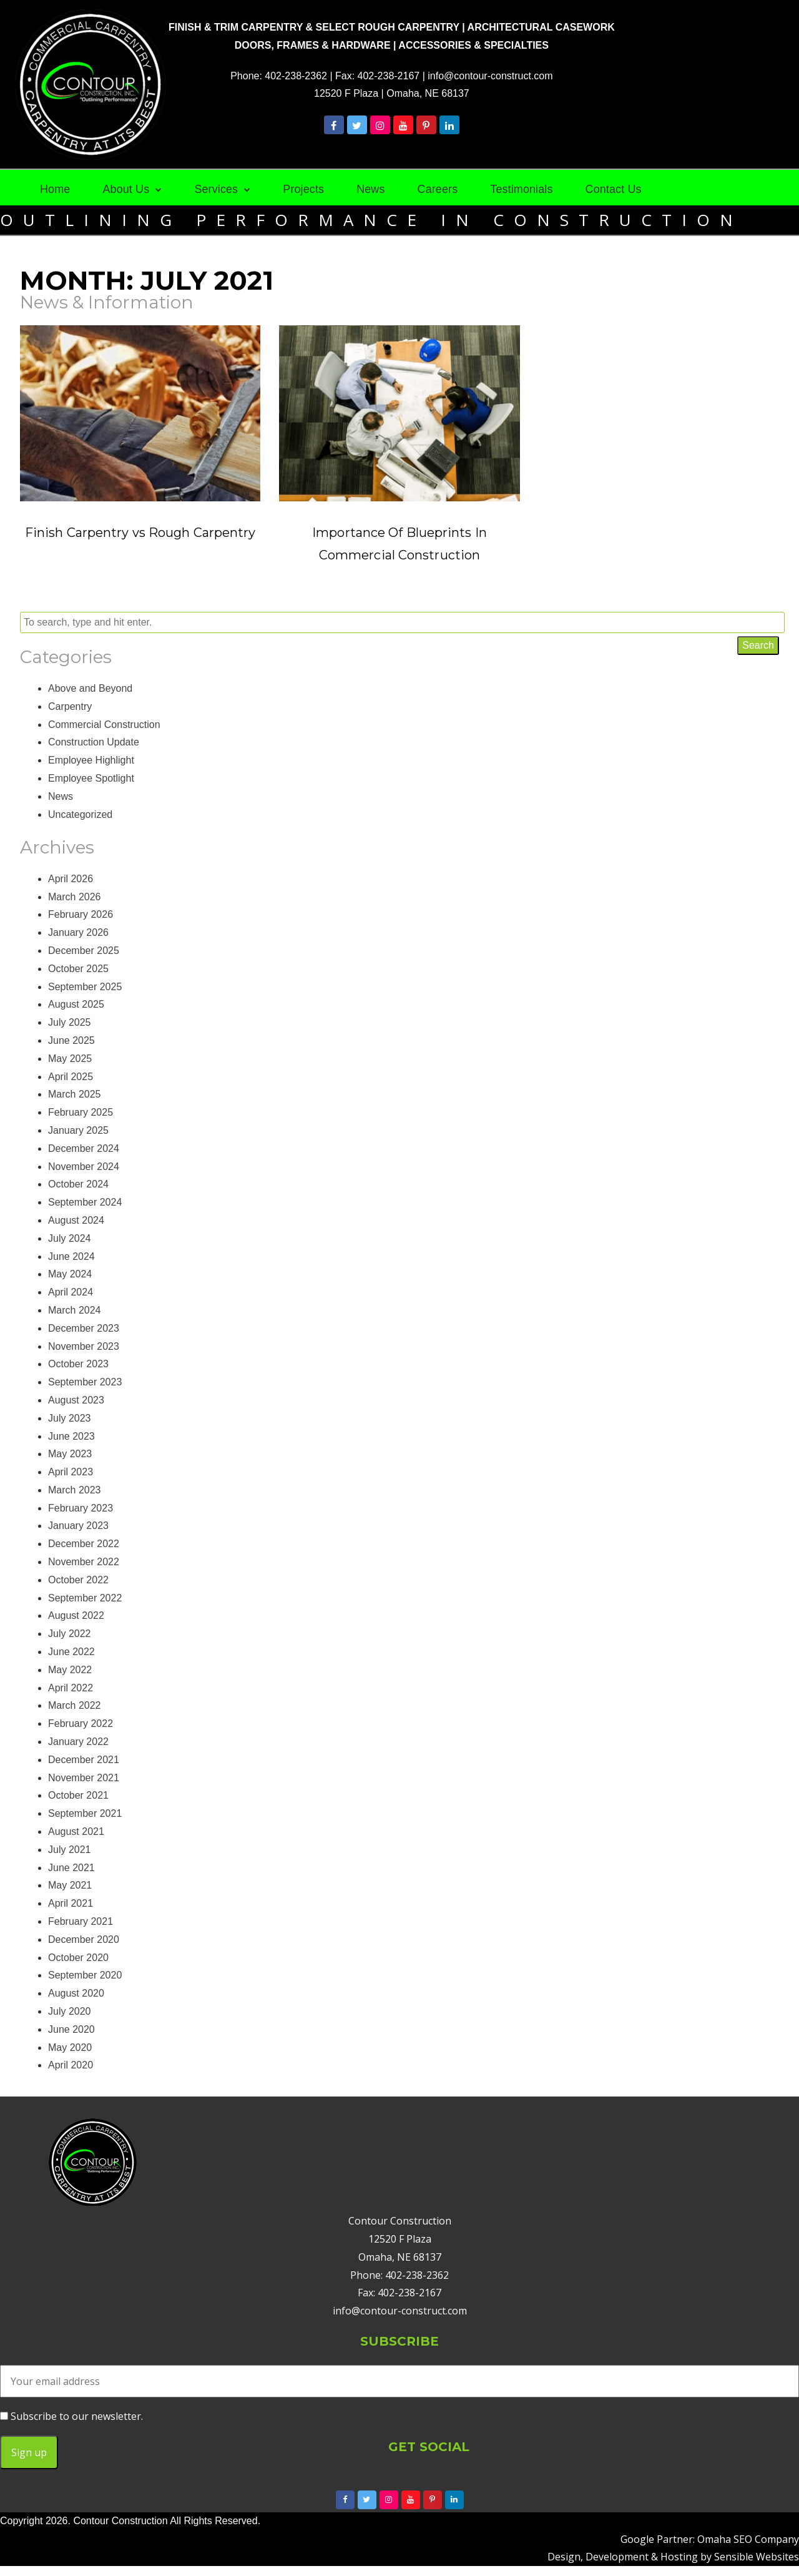 The image size is (799, 2576). What do you see at coordinates (70, 1274) in the screenshot?
I see `May 2024` at bounding box center [70, 1274].